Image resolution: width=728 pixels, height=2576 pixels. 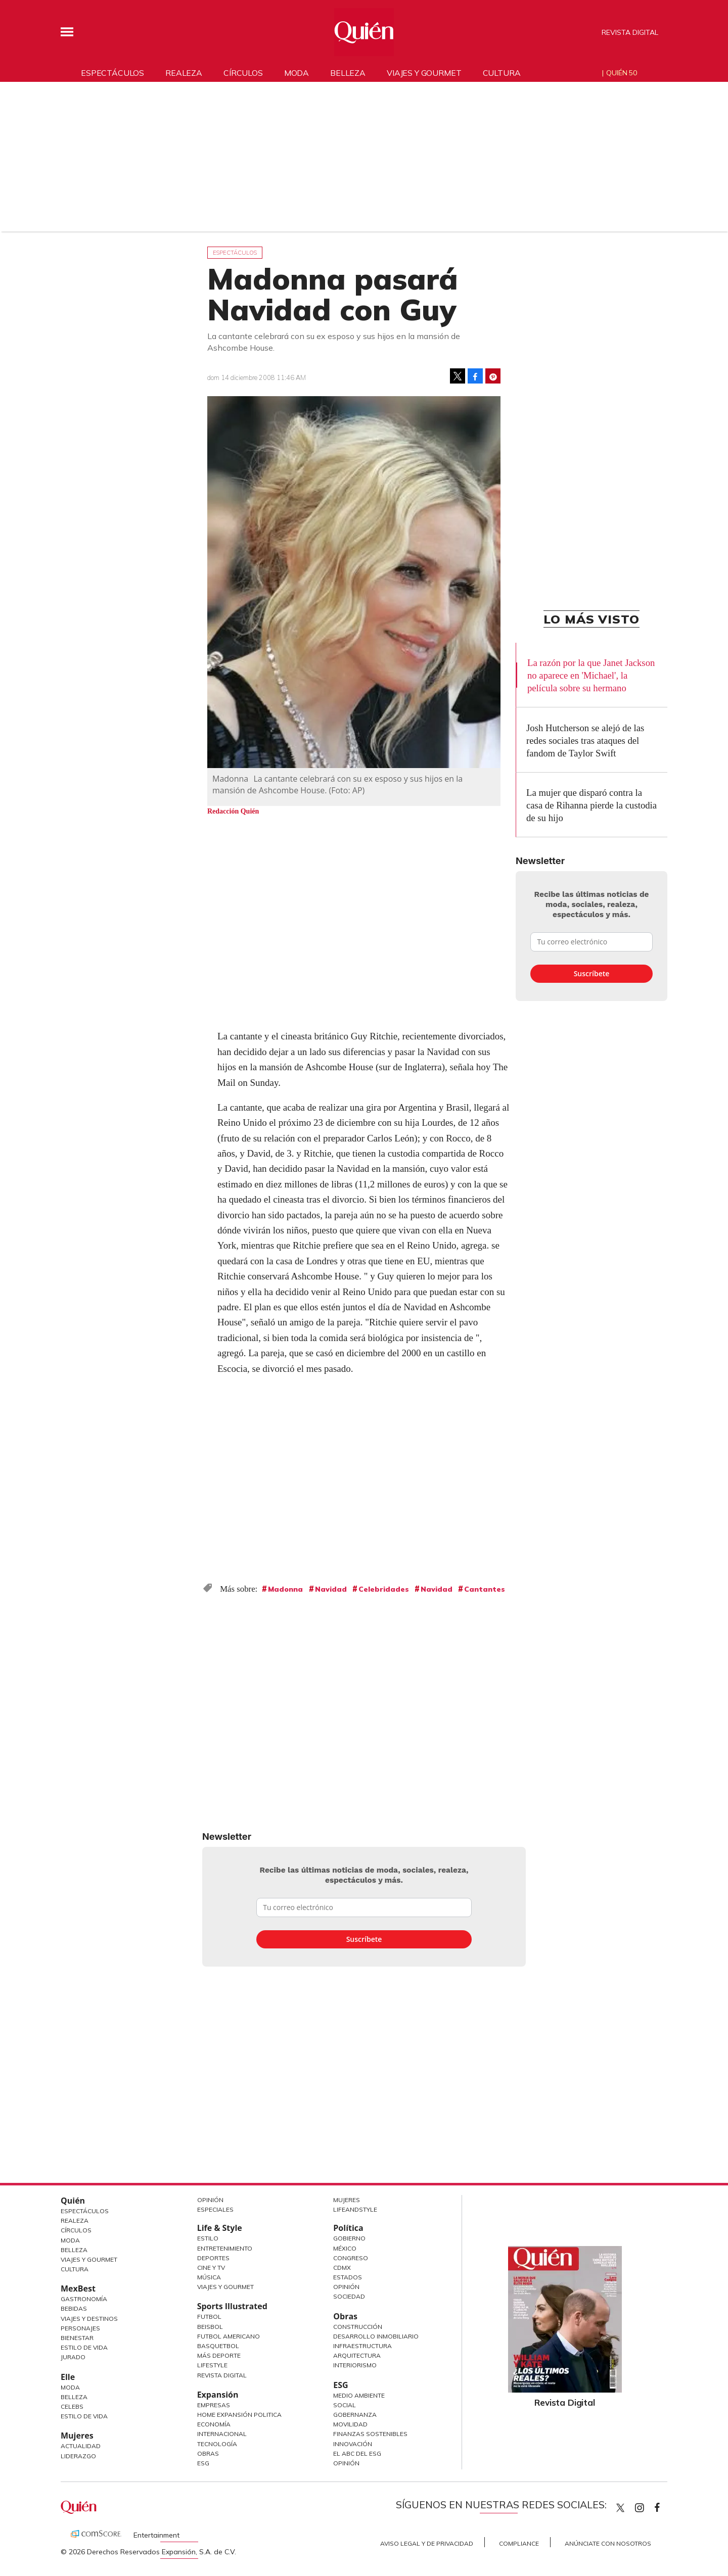 What do you see at coordinates (210, 2326) in the screenshot?
I see `Beisbol` at bounding box center [210, 2326].